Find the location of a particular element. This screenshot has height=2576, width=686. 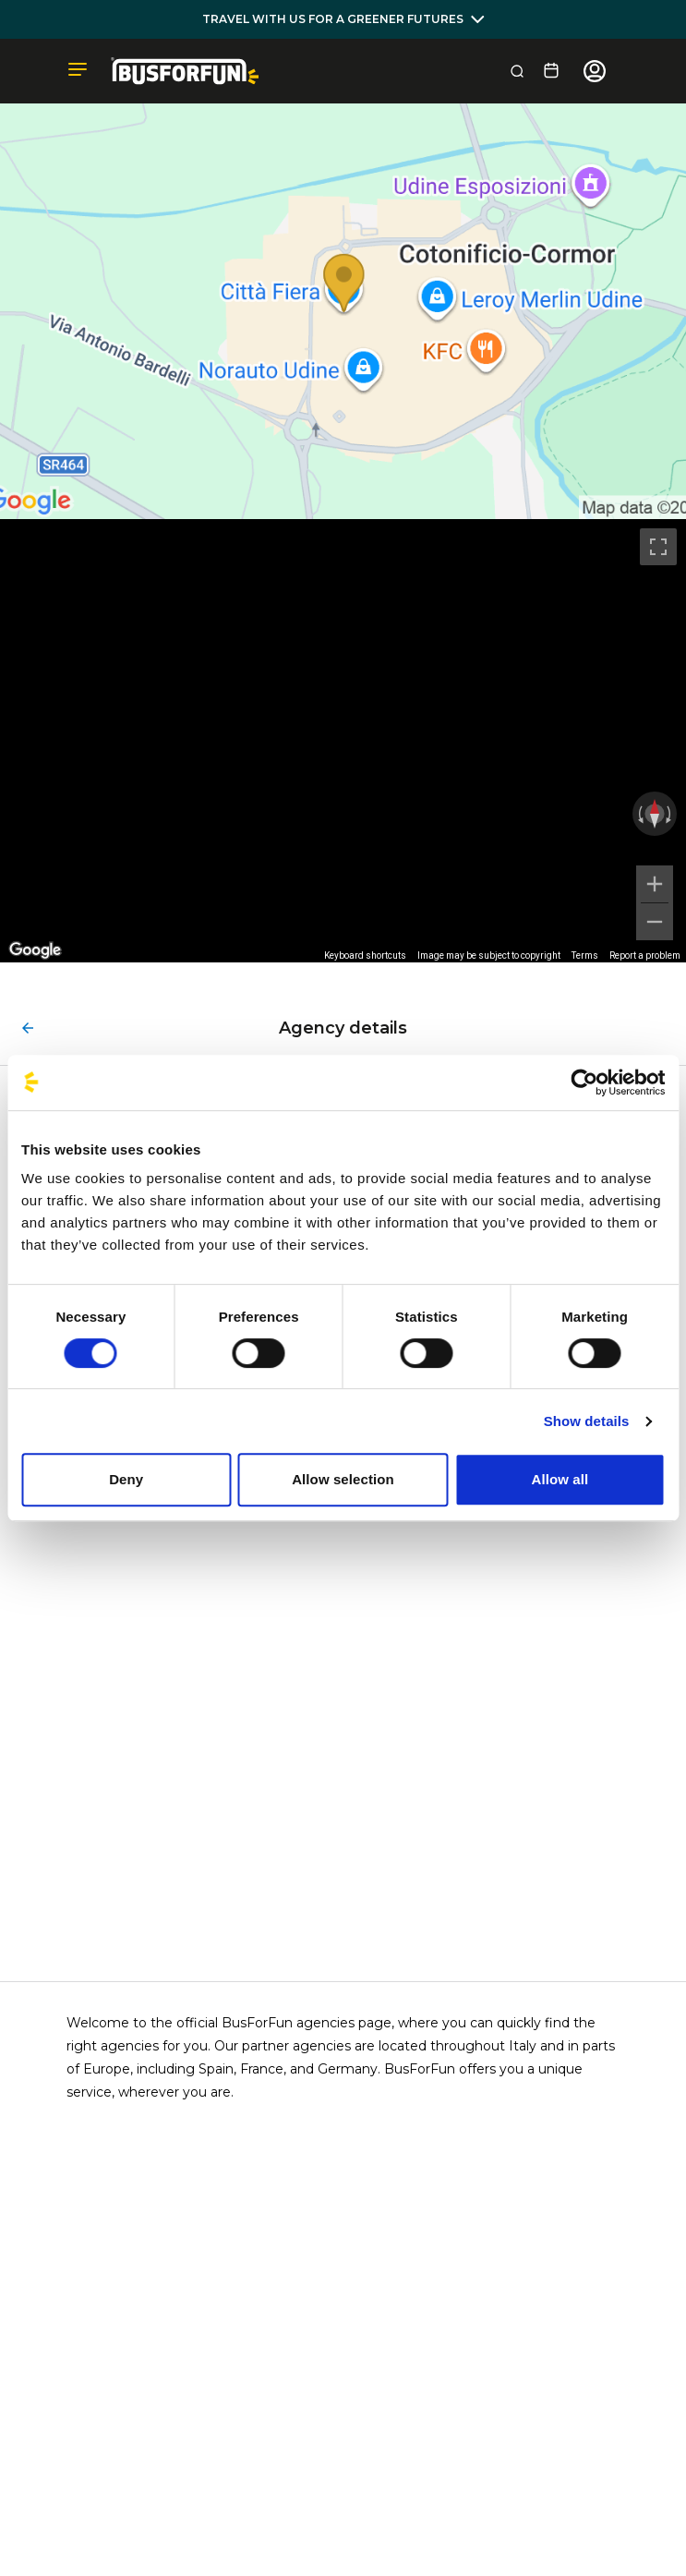

Deny is located at coordinates (126, 1479).